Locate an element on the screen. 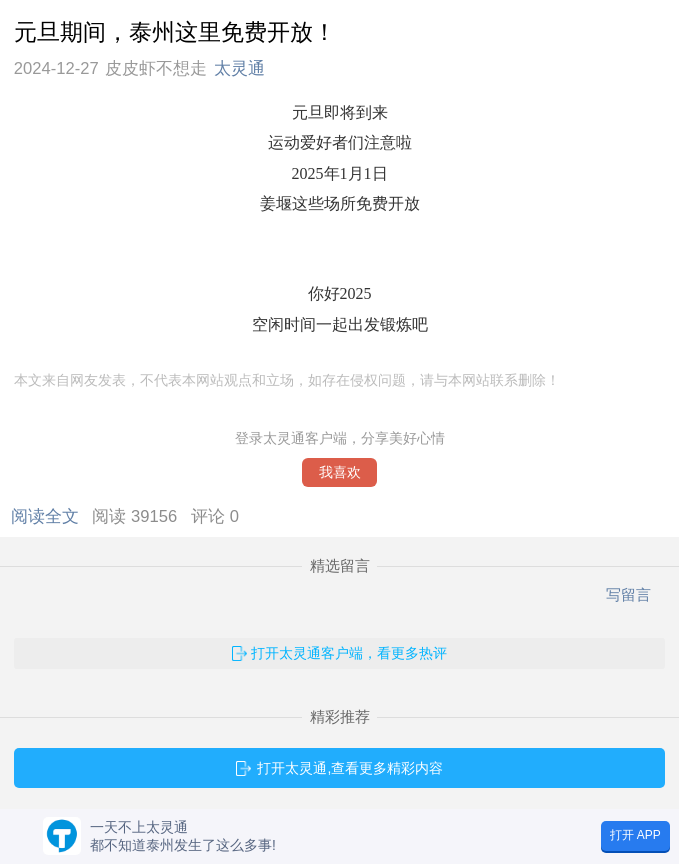  精选留言 is located at coordinates (340, 566).